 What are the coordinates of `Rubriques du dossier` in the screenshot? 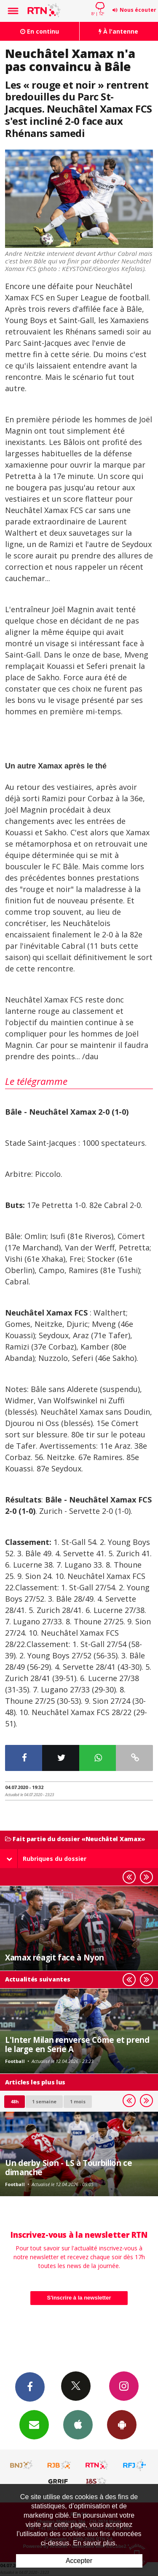 It's located at (46, 1858).